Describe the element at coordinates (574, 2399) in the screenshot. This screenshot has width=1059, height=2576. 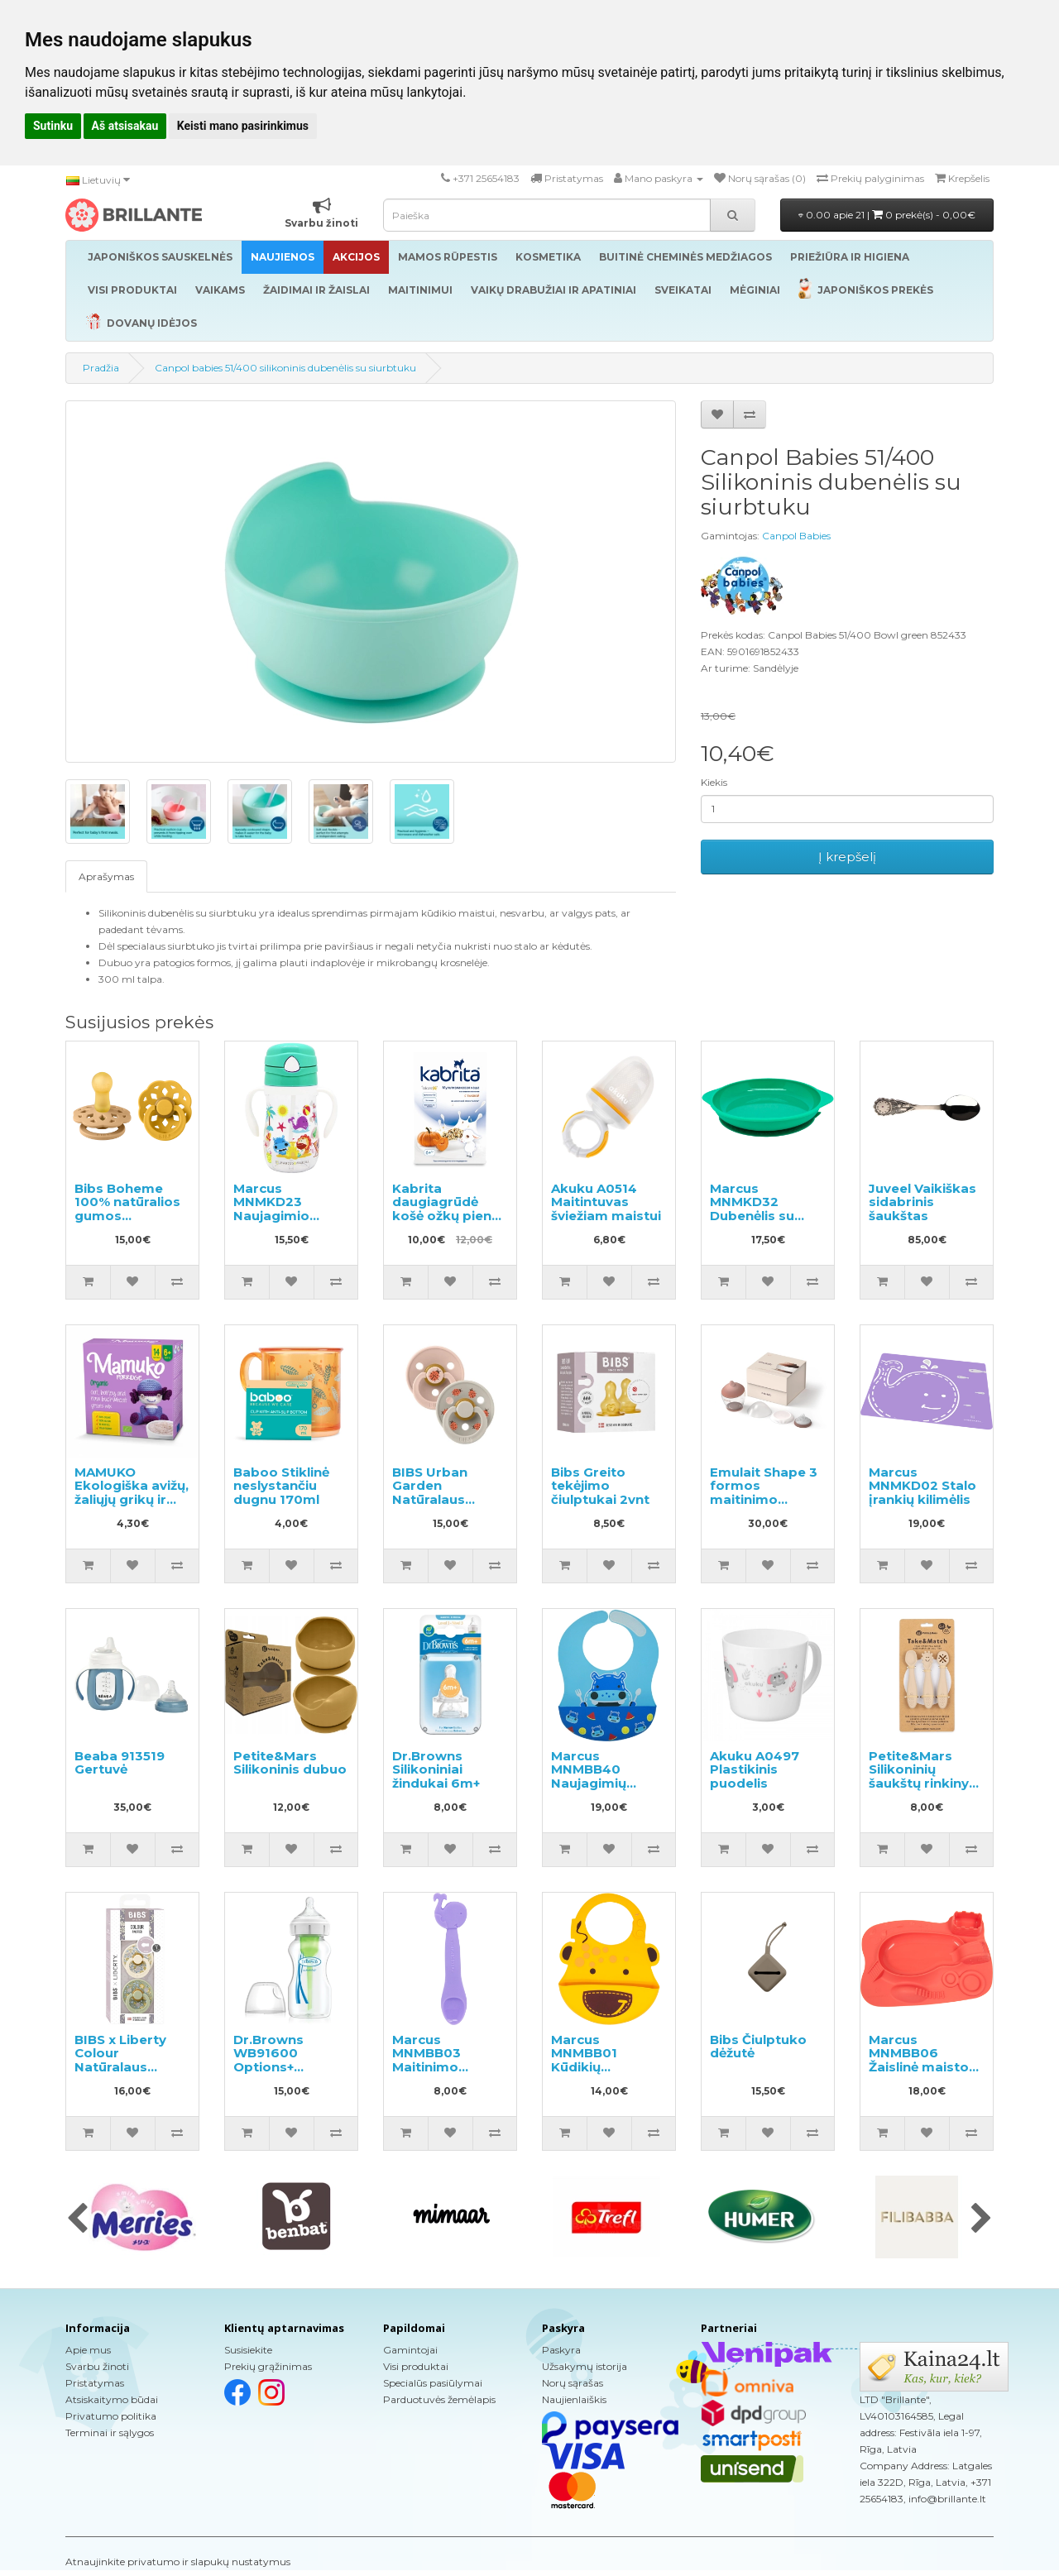
I see `Naujienlaiškis` at that location.